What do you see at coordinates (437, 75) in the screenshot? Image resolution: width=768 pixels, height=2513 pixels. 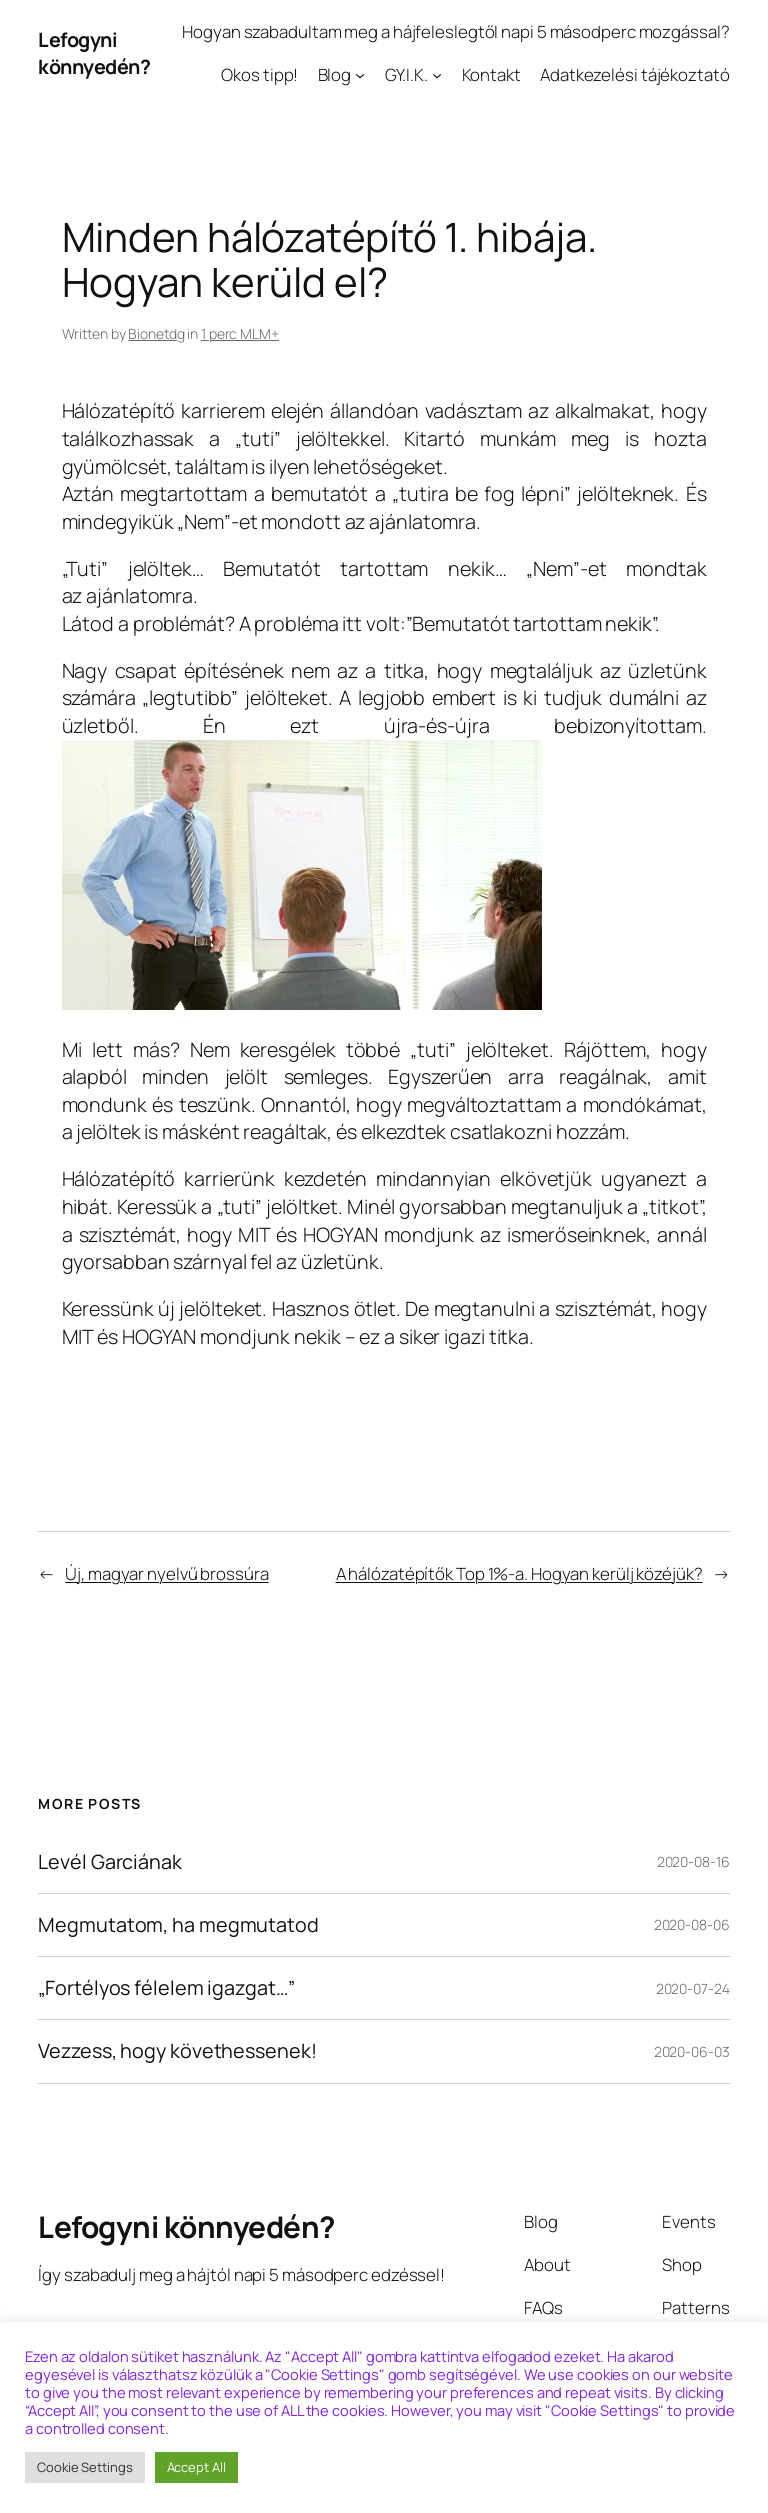 I see `[GY.I.K. almenü]` at bounding box center [437, 75].